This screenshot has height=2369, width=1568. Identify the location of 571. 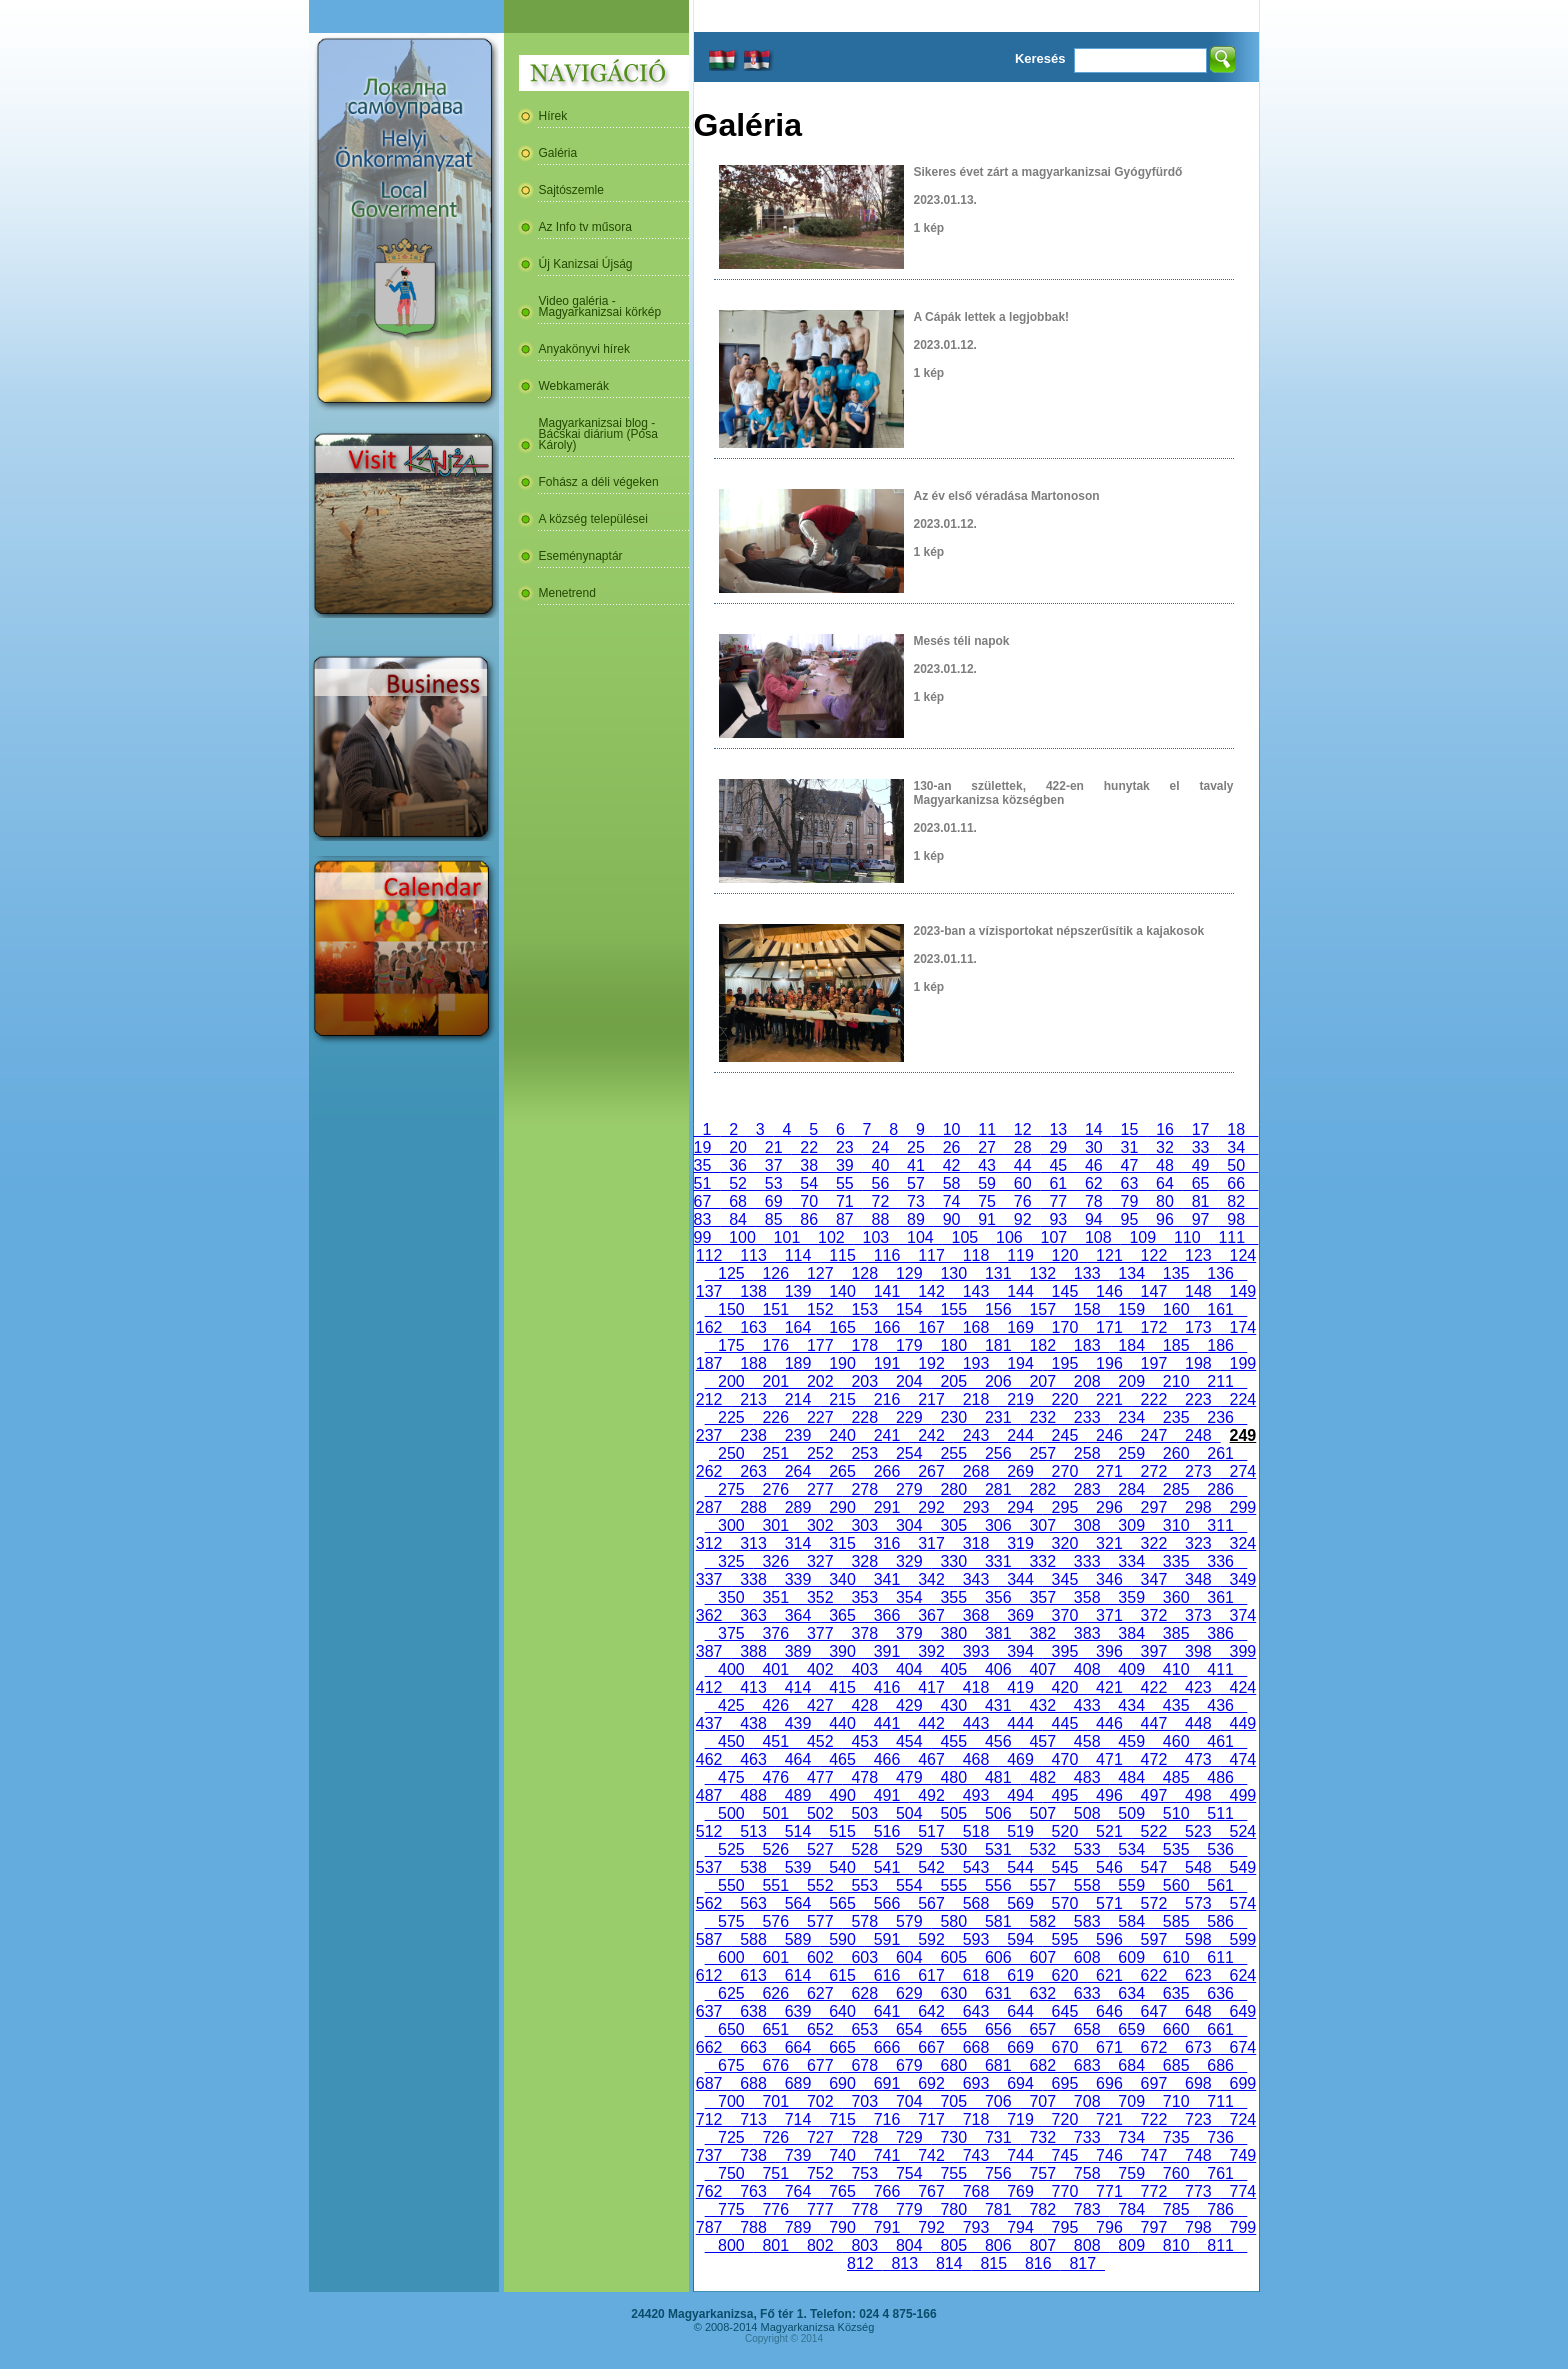
(1109, 1903).